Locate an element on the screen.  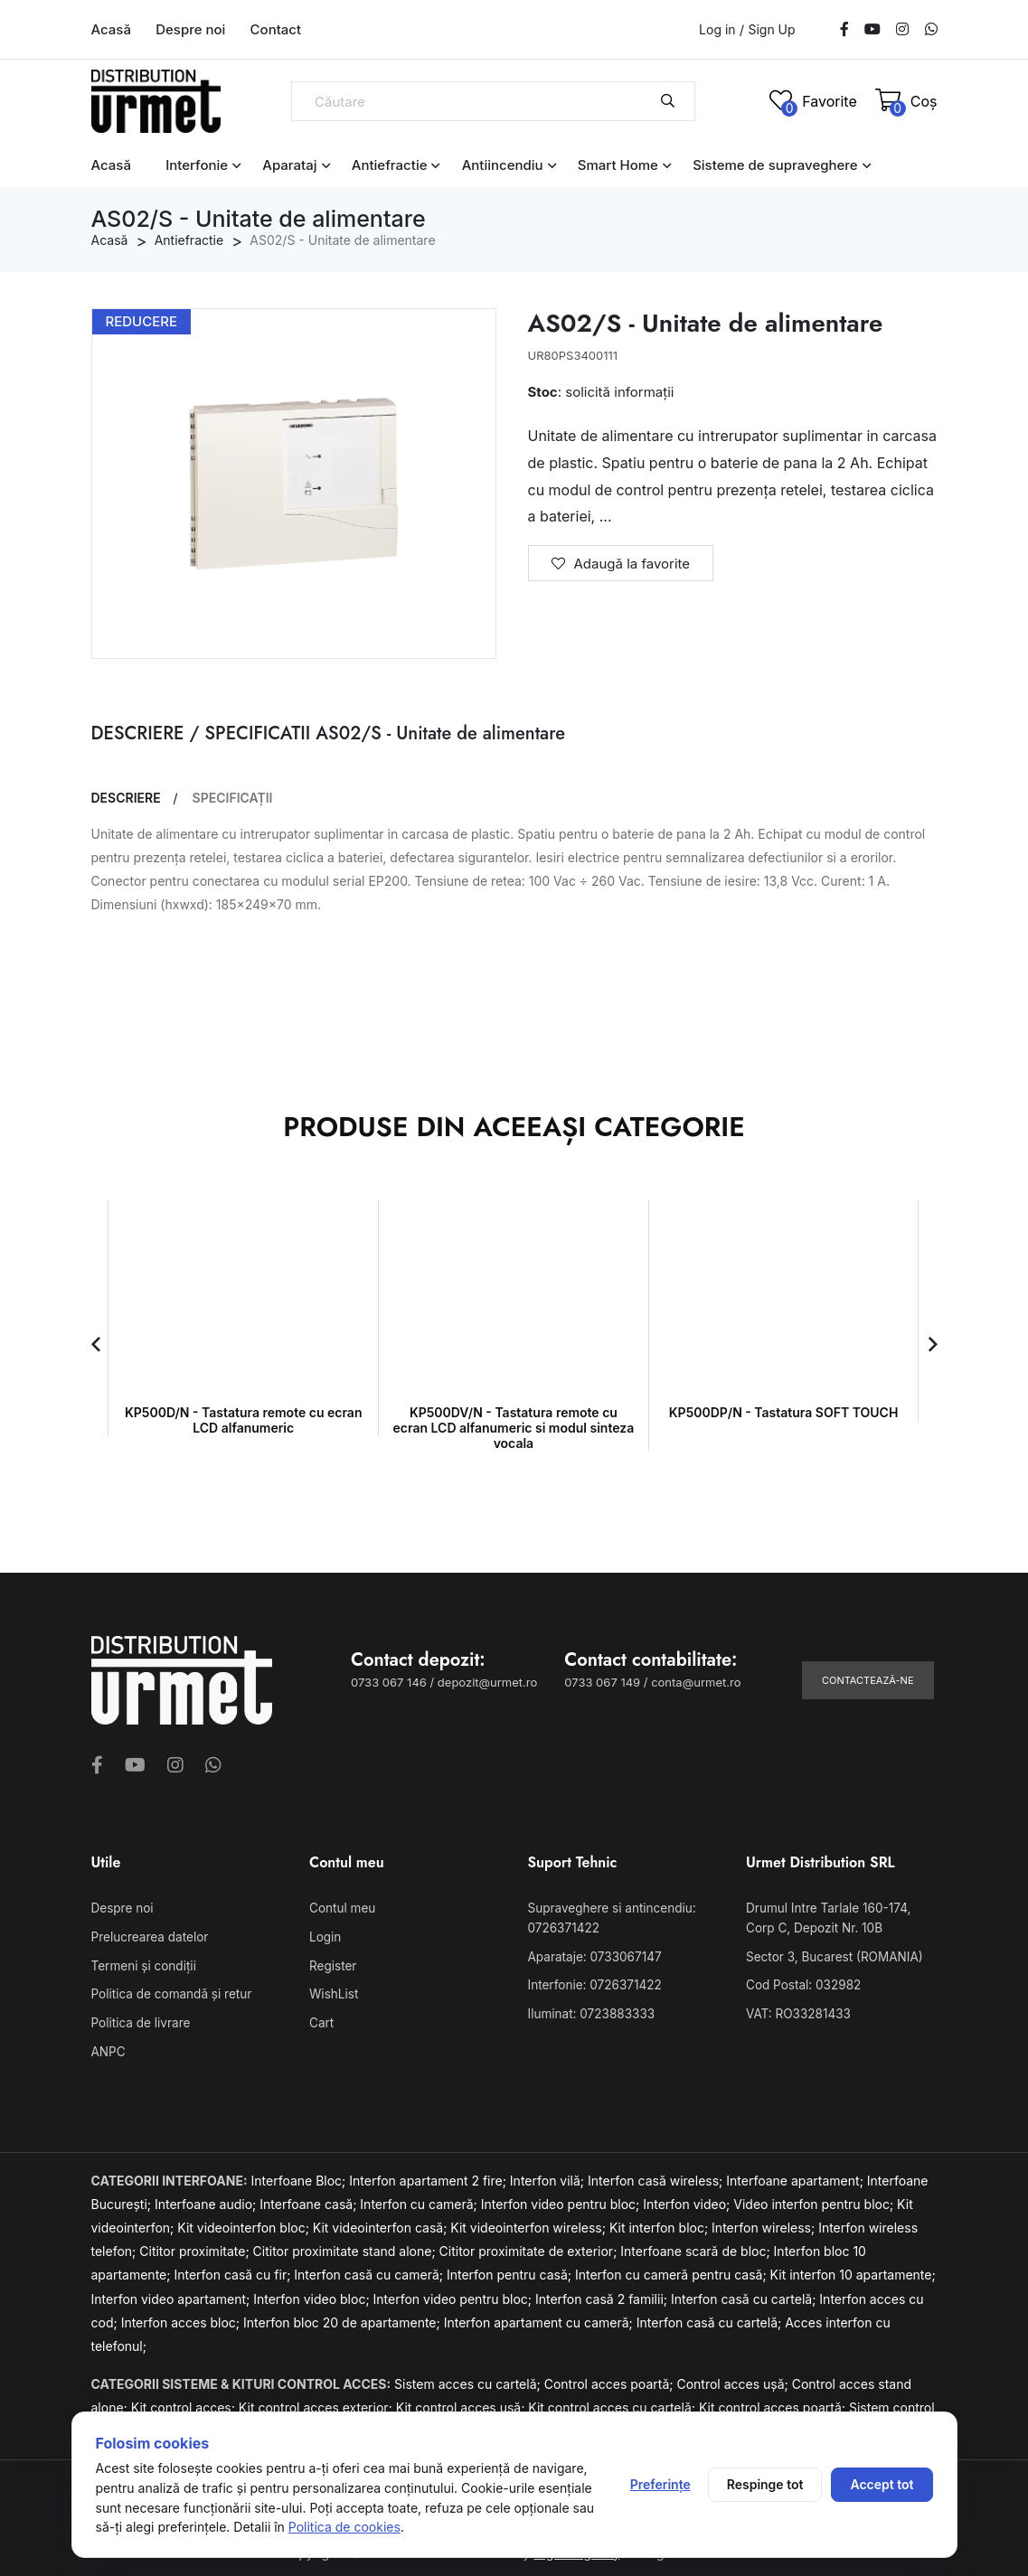
Drumul Intre Tarlale 160-174, Corp C, Depozit Nr. 10B is located at coordinates (840, 1917).